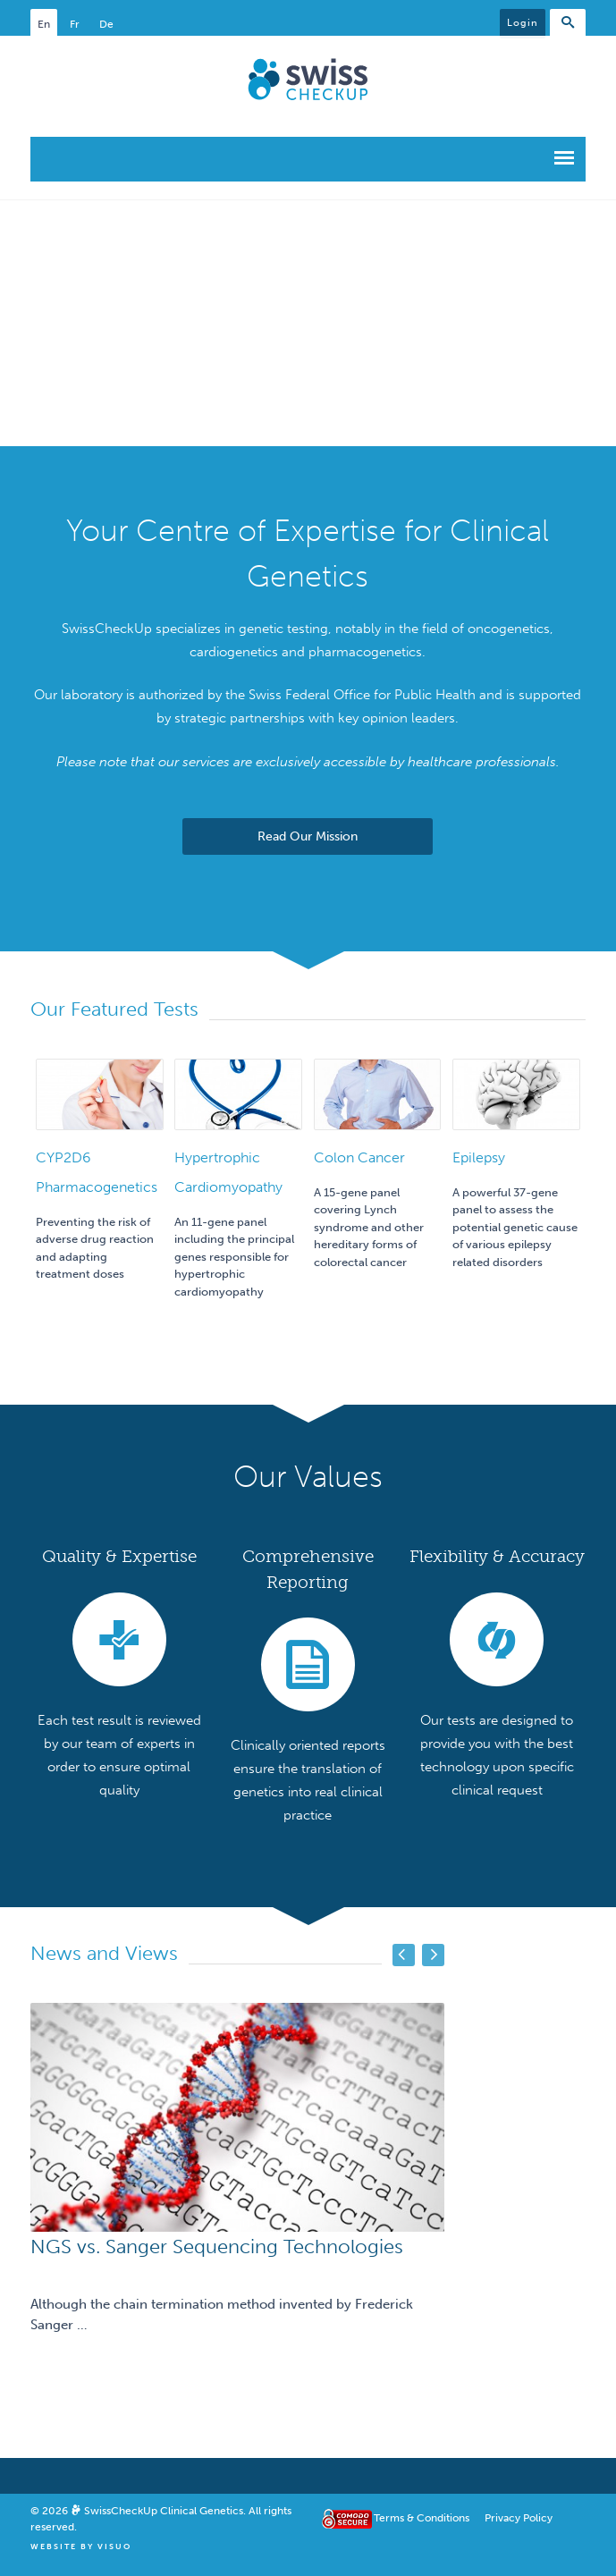 This screenshot has height=2576, width=616. Describe the element at coordinates (478, 1157) in the screenshot. I see `Epilepsy` at that location.